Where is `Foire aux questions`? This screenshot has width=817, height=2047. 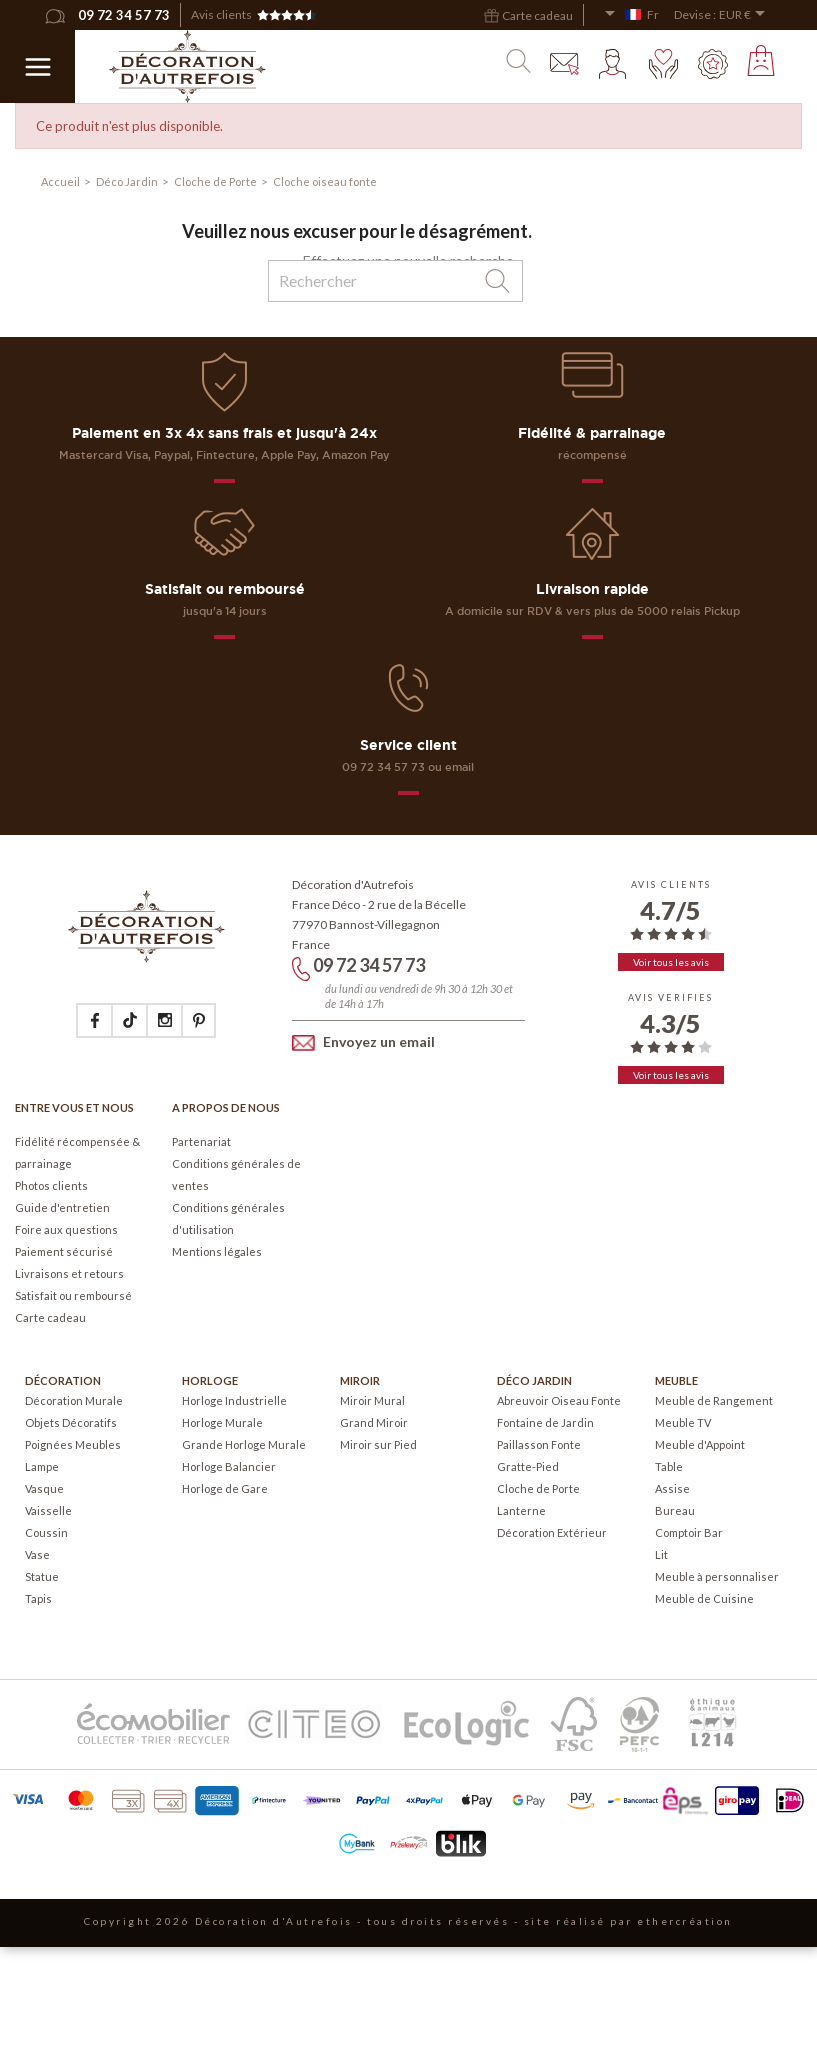
Foire aux questions is located at coordinates (66, 1229).